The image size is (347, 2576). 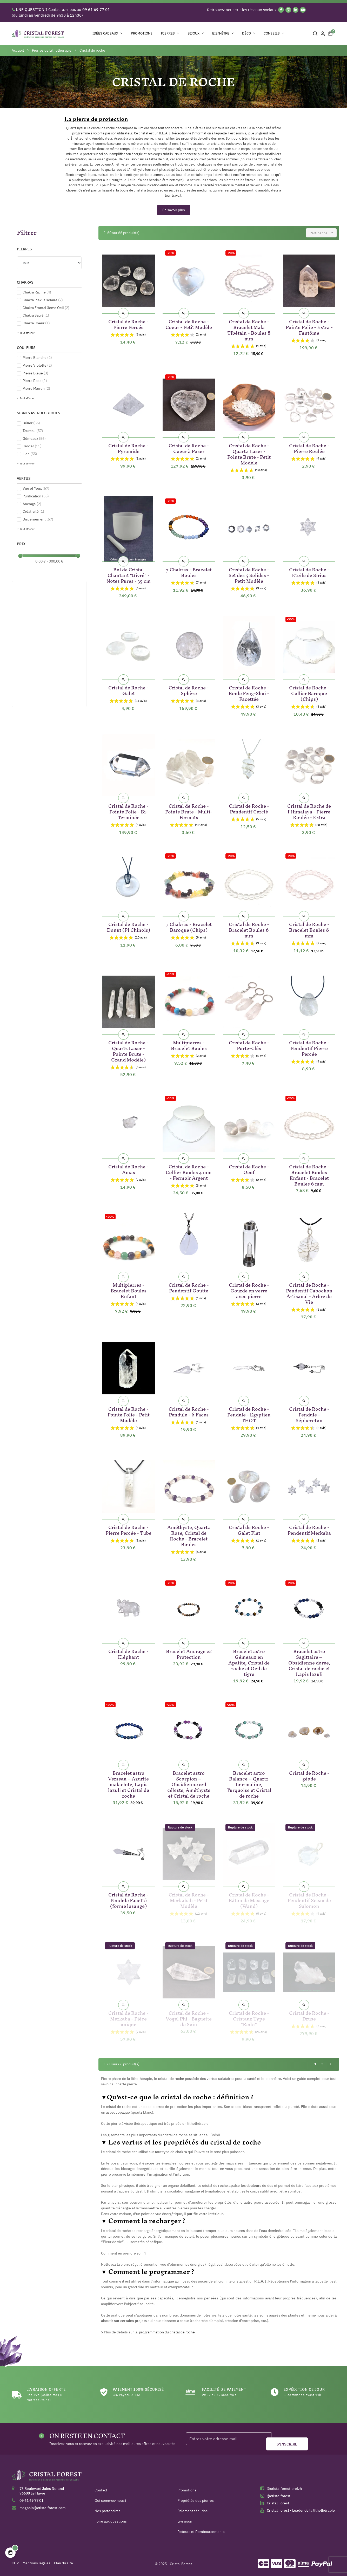 What do you see at coordinates (189, 2018) in the screenshot?
I see `Cristal de Roche - Vogel Phi - Baguette de Soin` at bounding box center [189, 2018].